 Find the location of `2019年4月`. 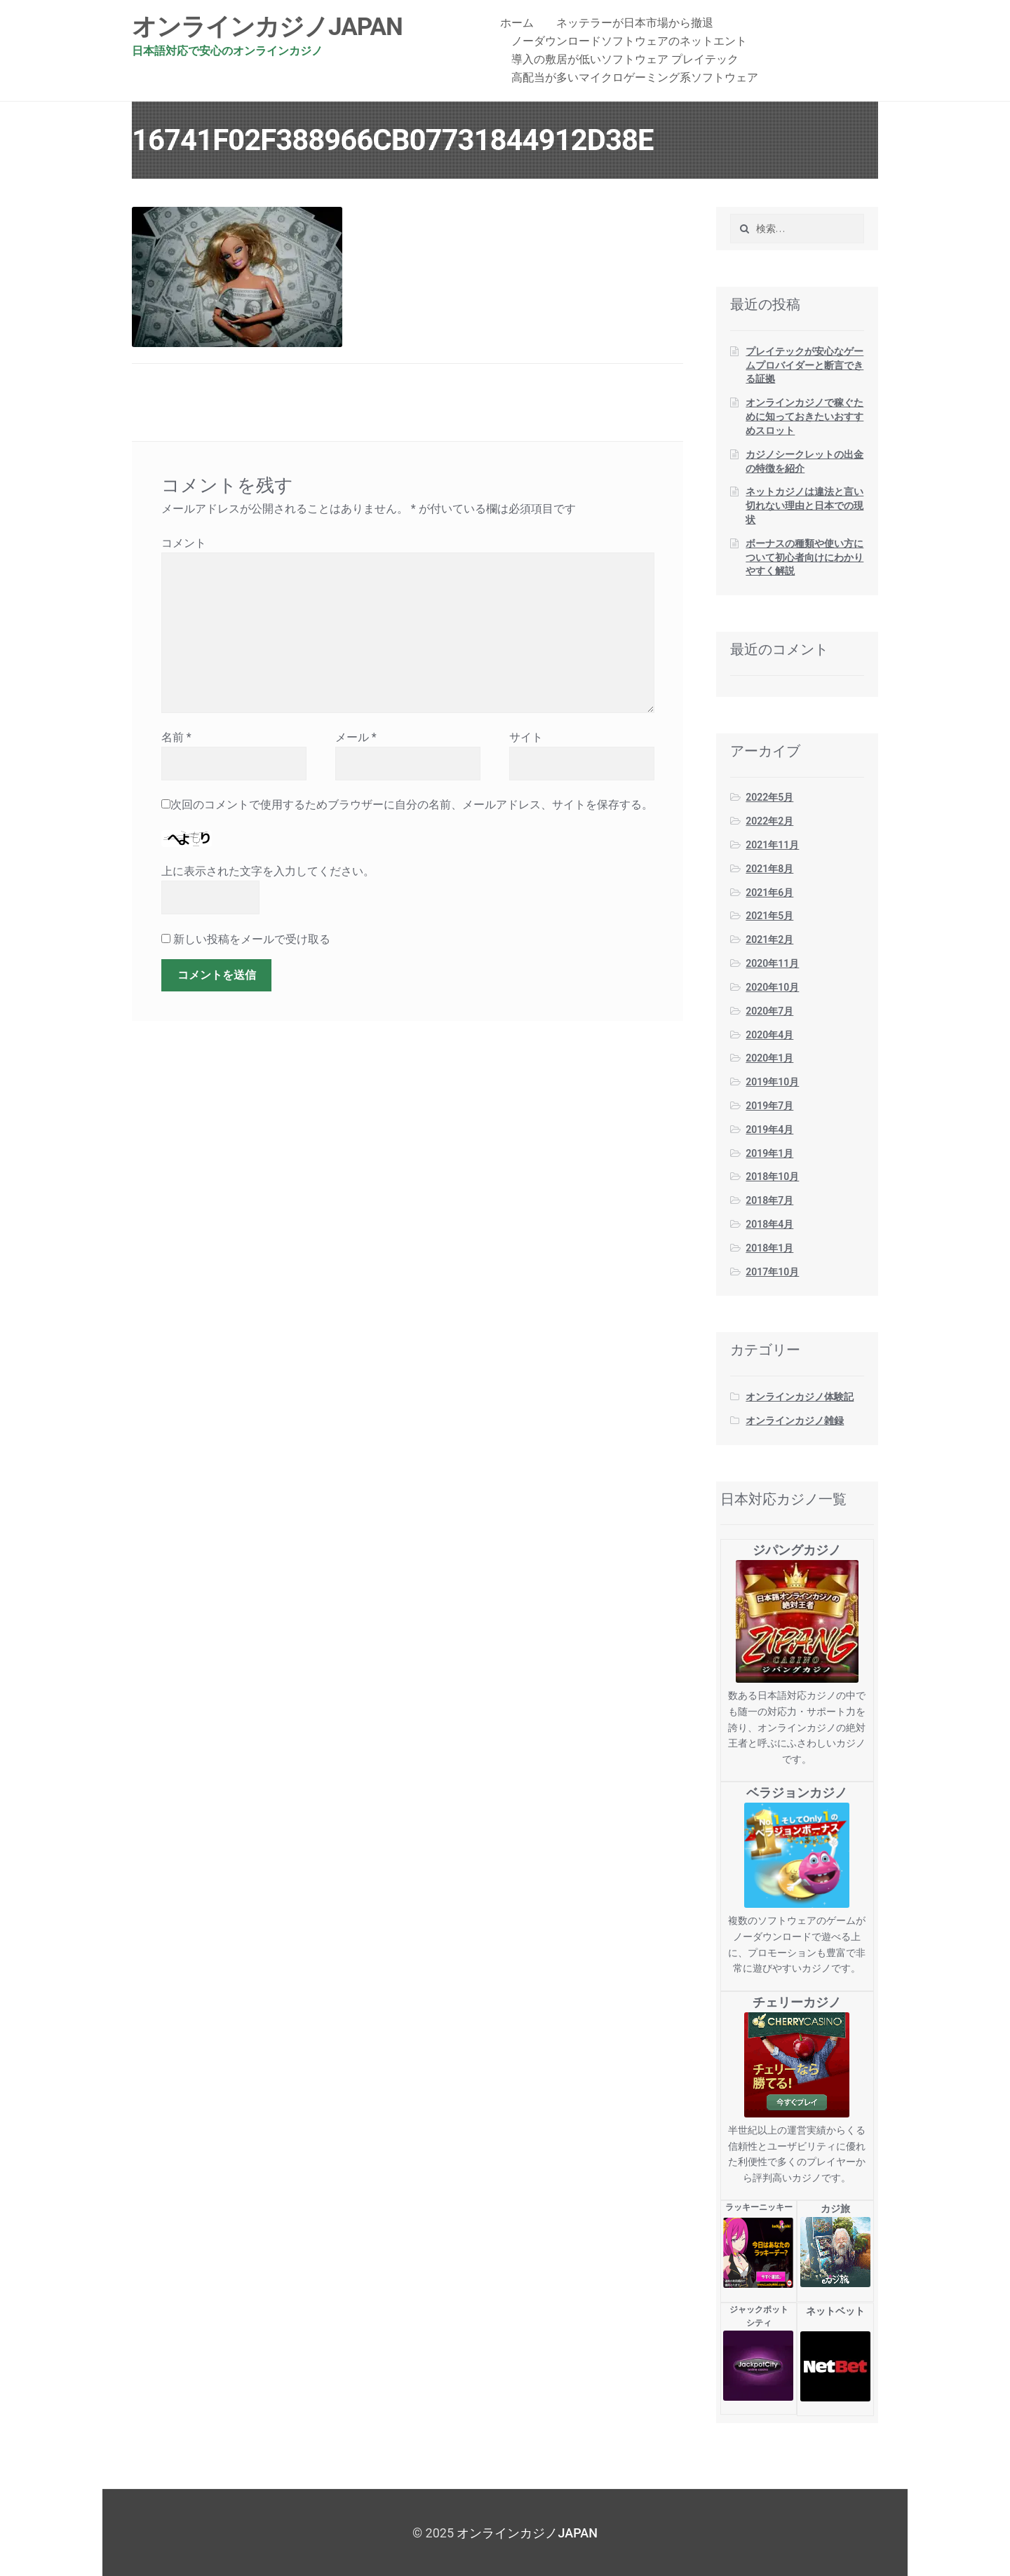

2019年4月 is located at coordinates (769, 1129).